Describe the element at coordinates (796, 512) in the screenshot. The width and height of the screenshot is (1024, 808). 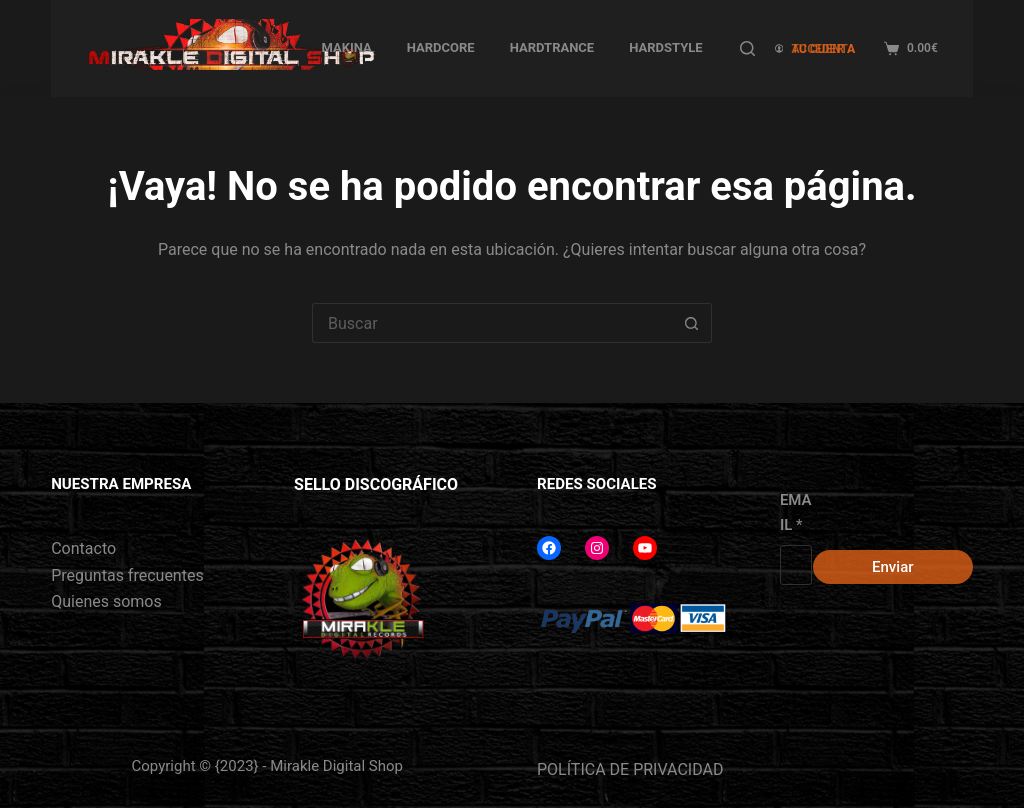
I see `EMAIL` at that location.